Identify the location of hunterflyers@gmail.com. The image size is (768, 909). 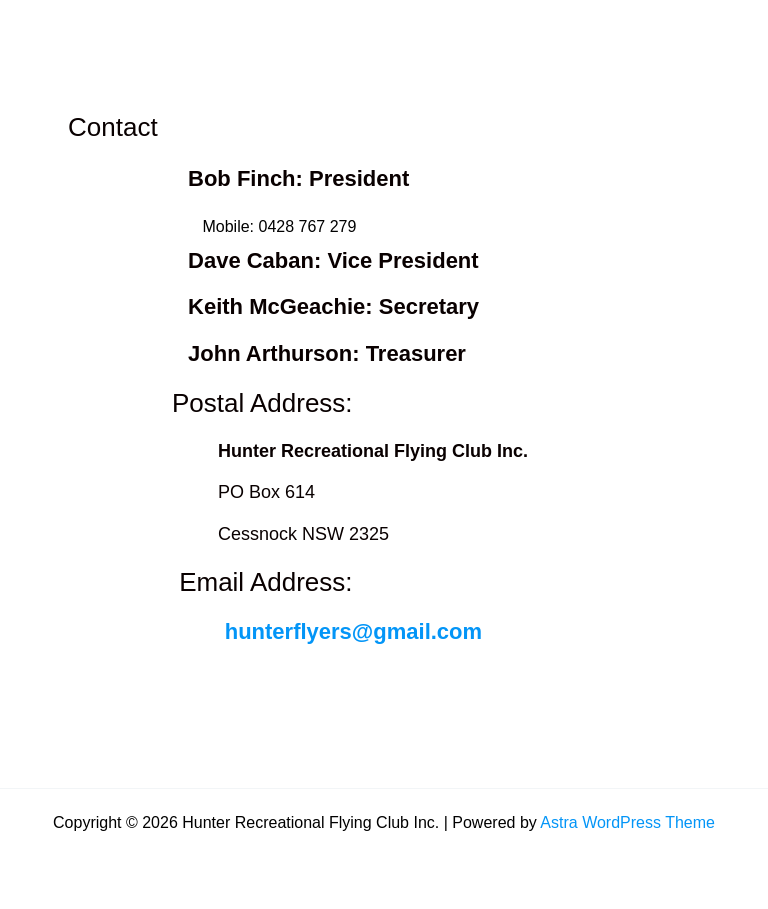
(353, 631).